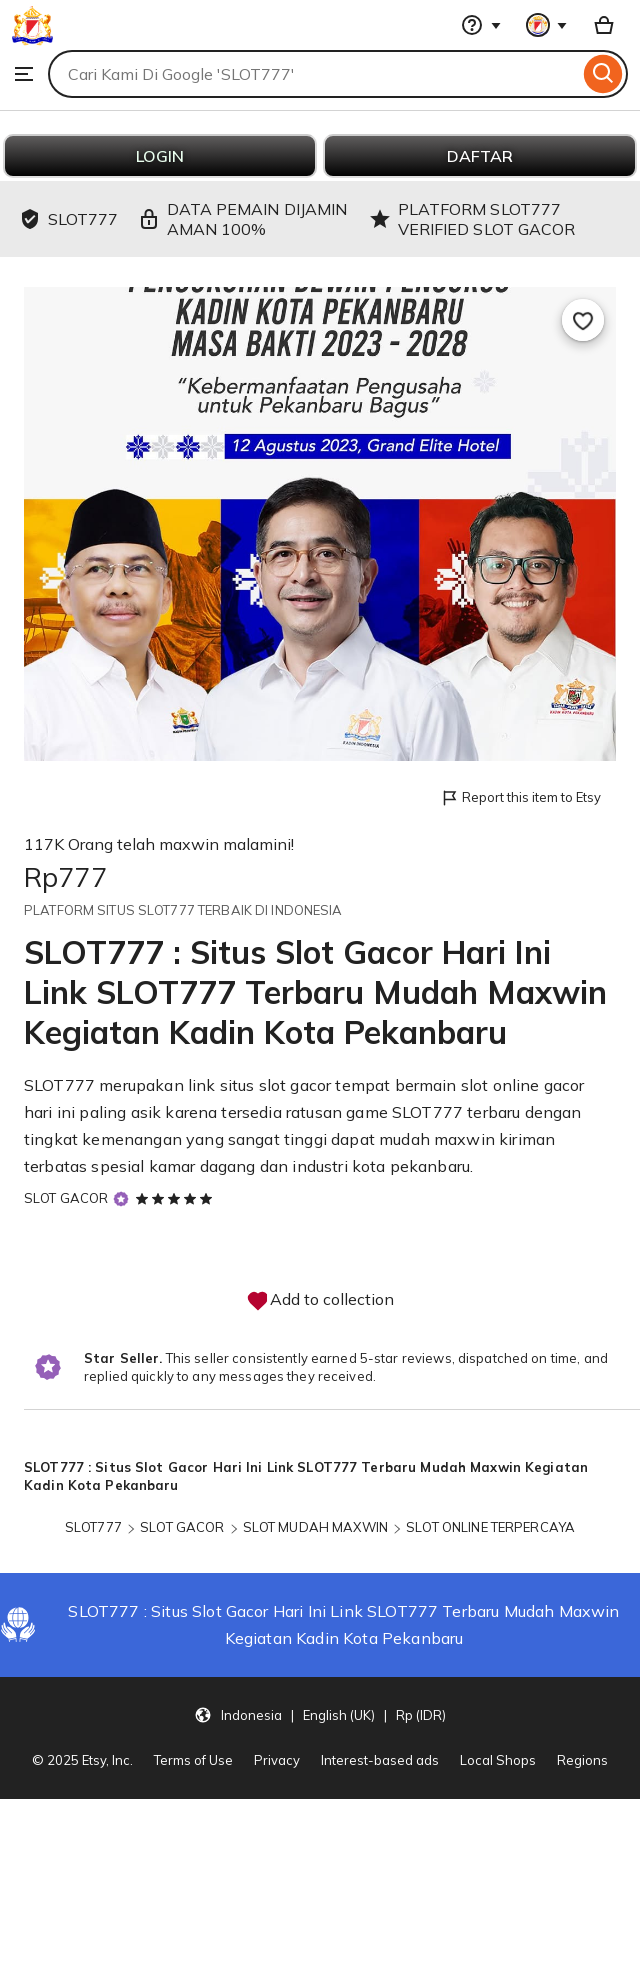 This screenshot has height=1985, width=640. Describe the element at coordinates (277, 1760) in the screenshot. I see `Privacy` at that location.